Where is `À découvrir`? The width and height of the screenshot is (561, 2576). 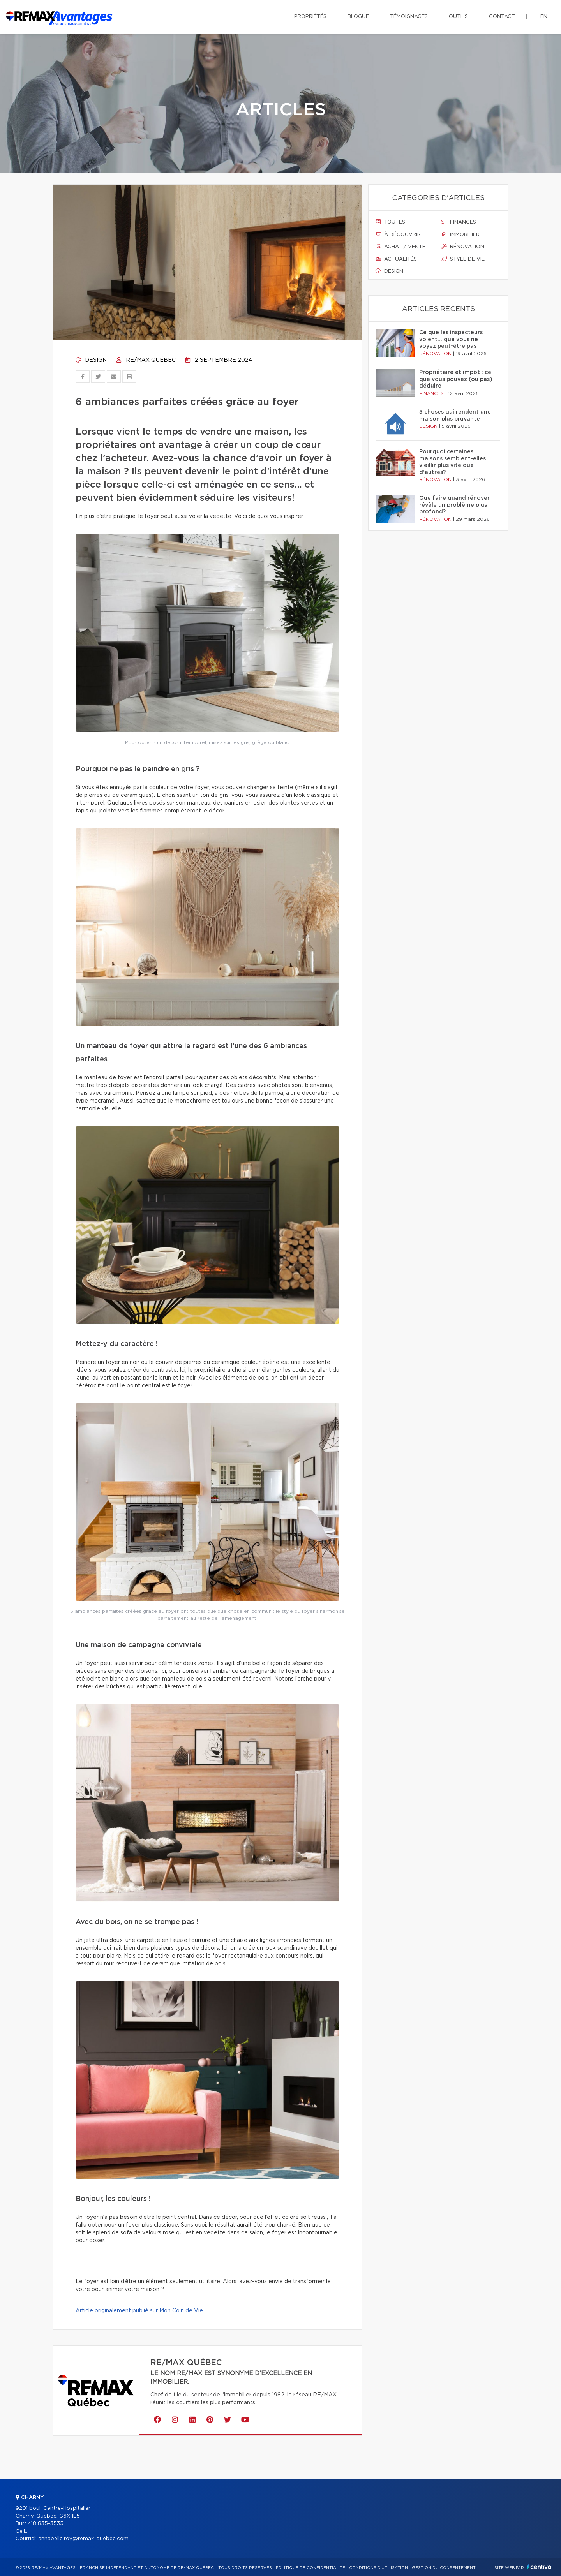 À découvrir is located at coordinates (398, 234).